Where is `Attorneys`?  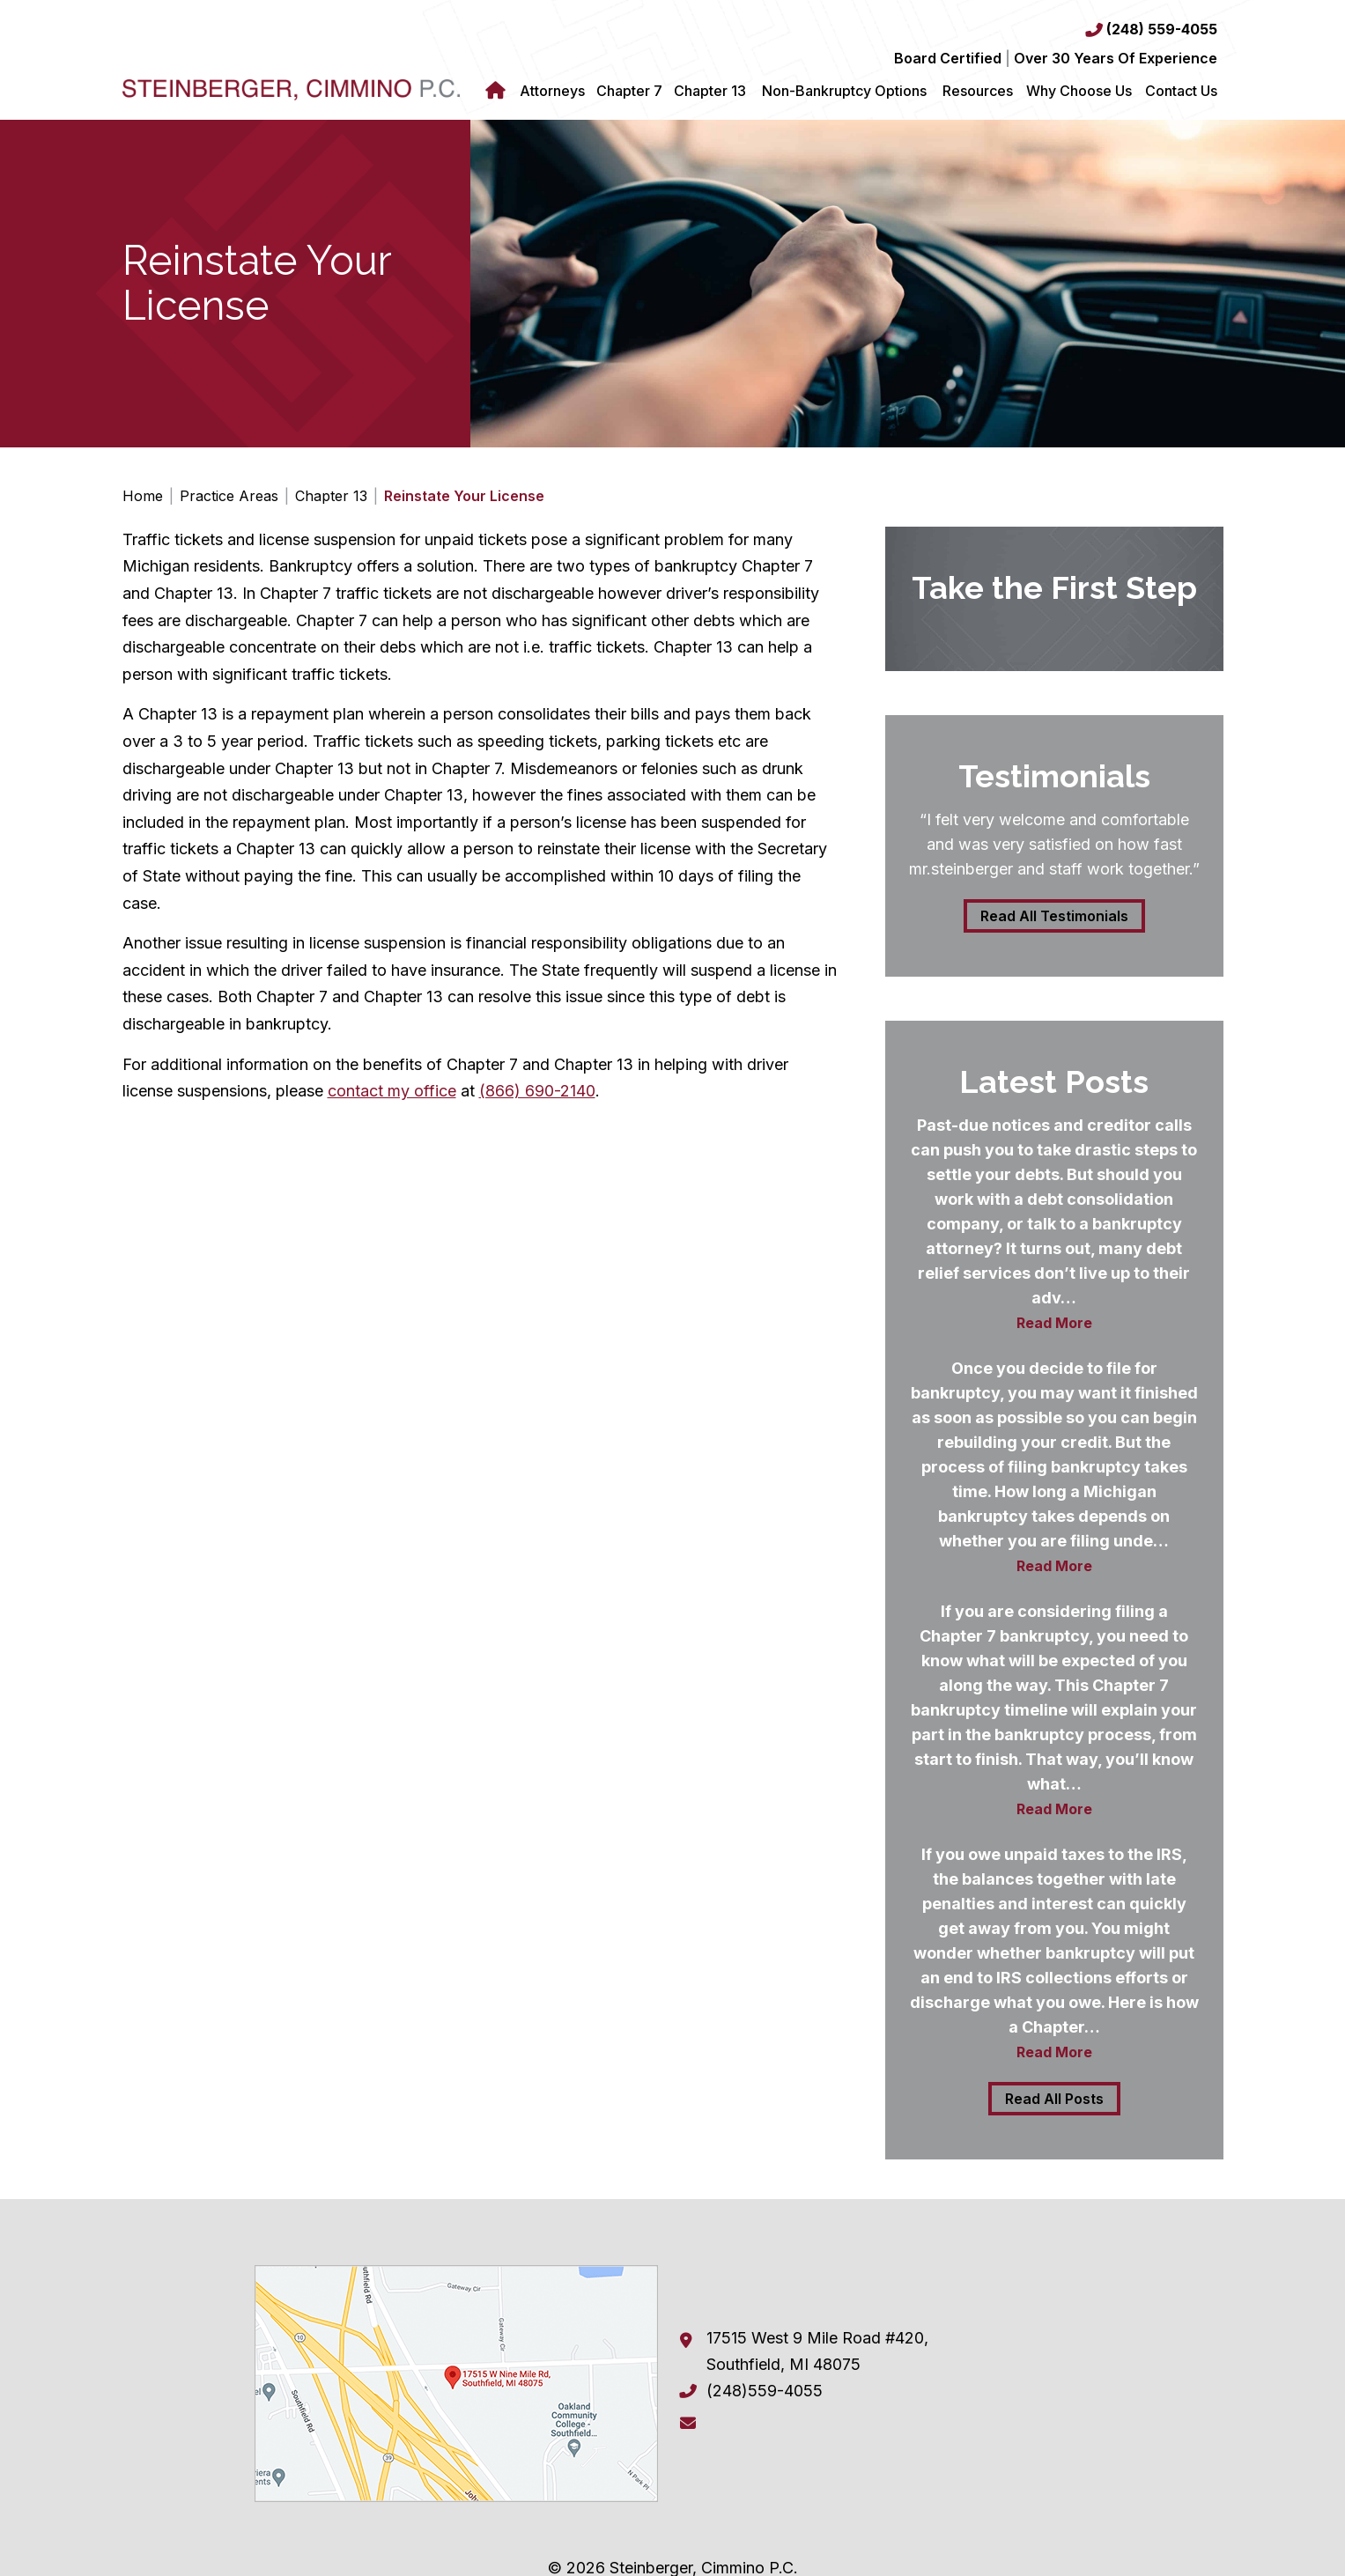
Attorneys is located at coordinates (552, 91).